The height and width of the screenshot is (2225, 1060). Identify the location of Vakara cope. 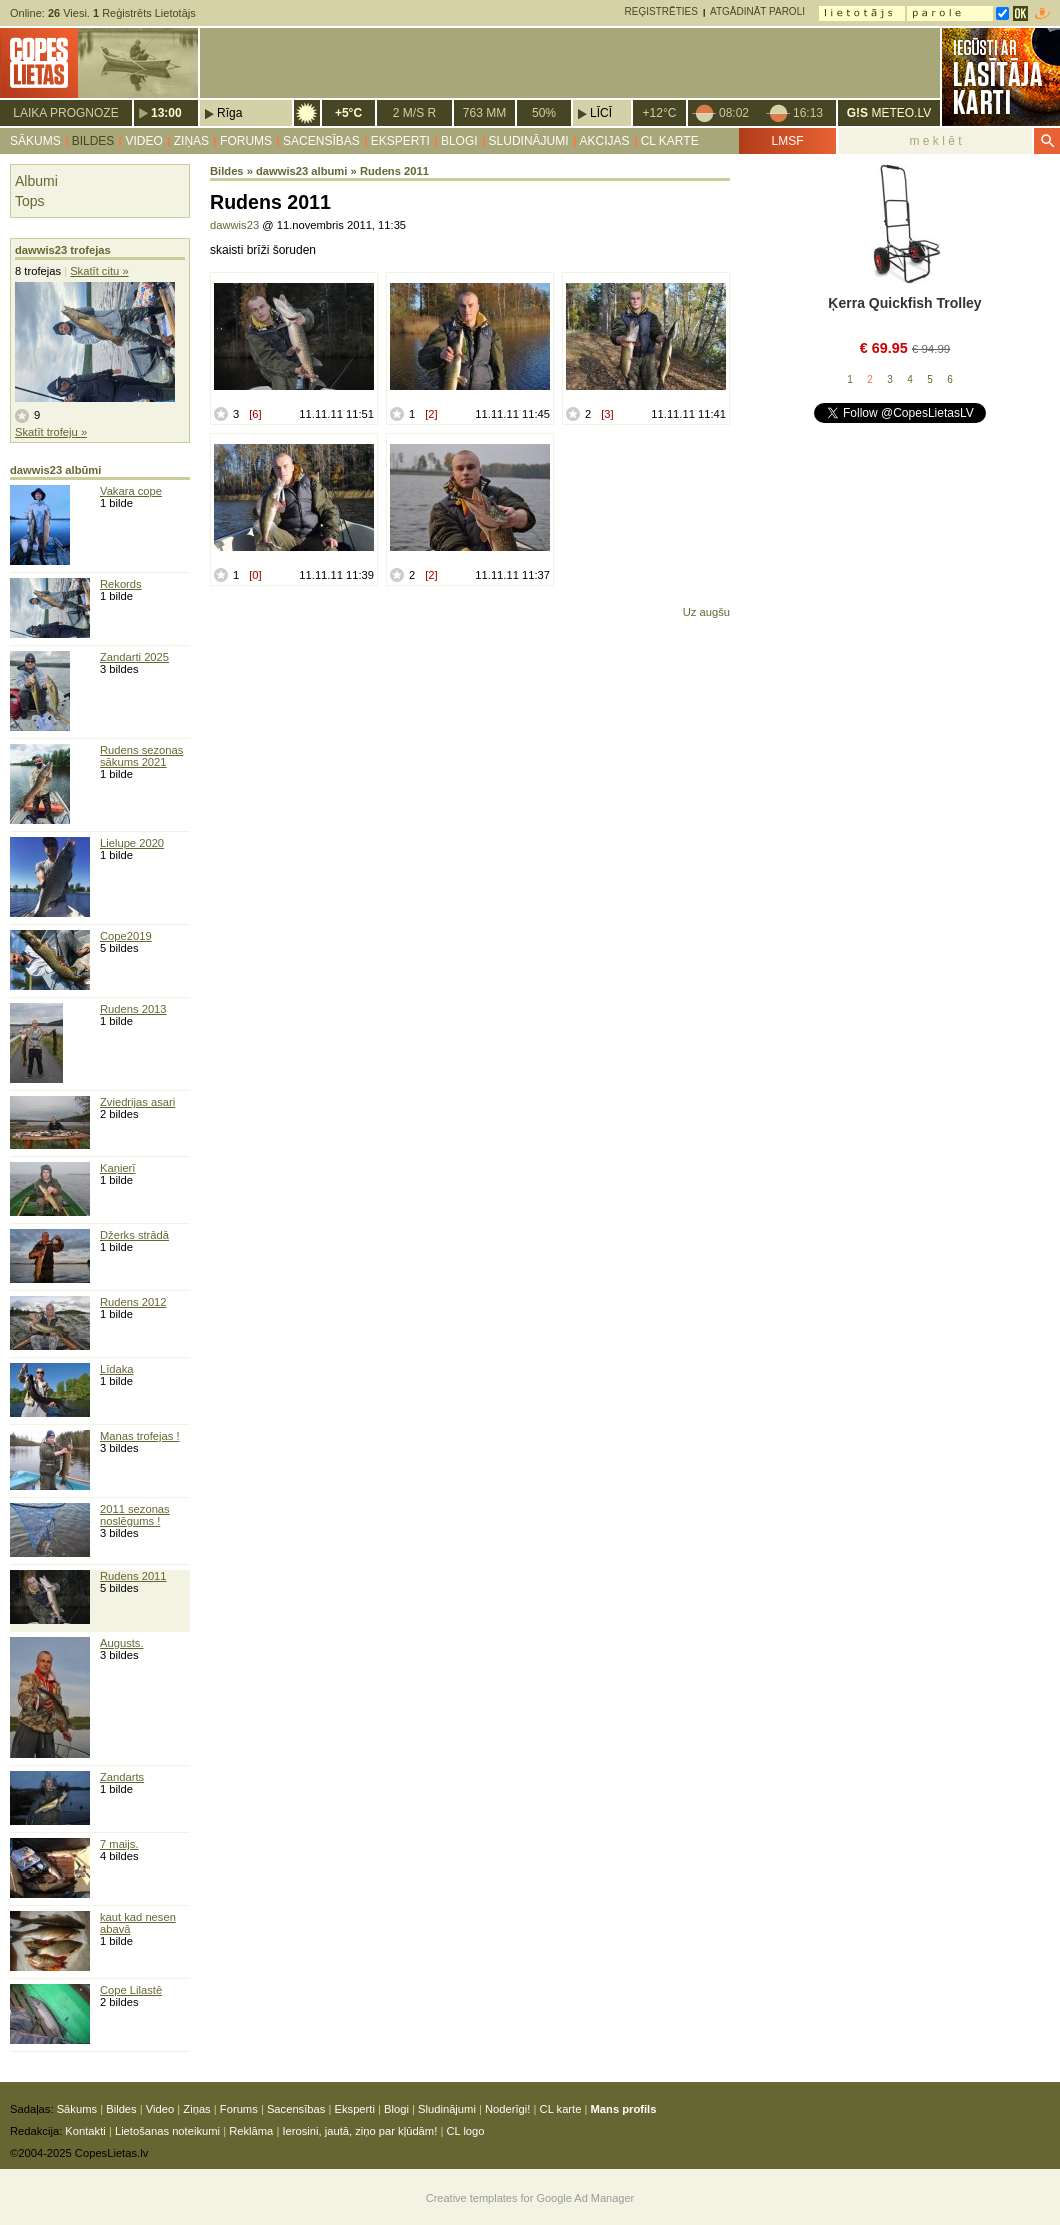
(131, 491).